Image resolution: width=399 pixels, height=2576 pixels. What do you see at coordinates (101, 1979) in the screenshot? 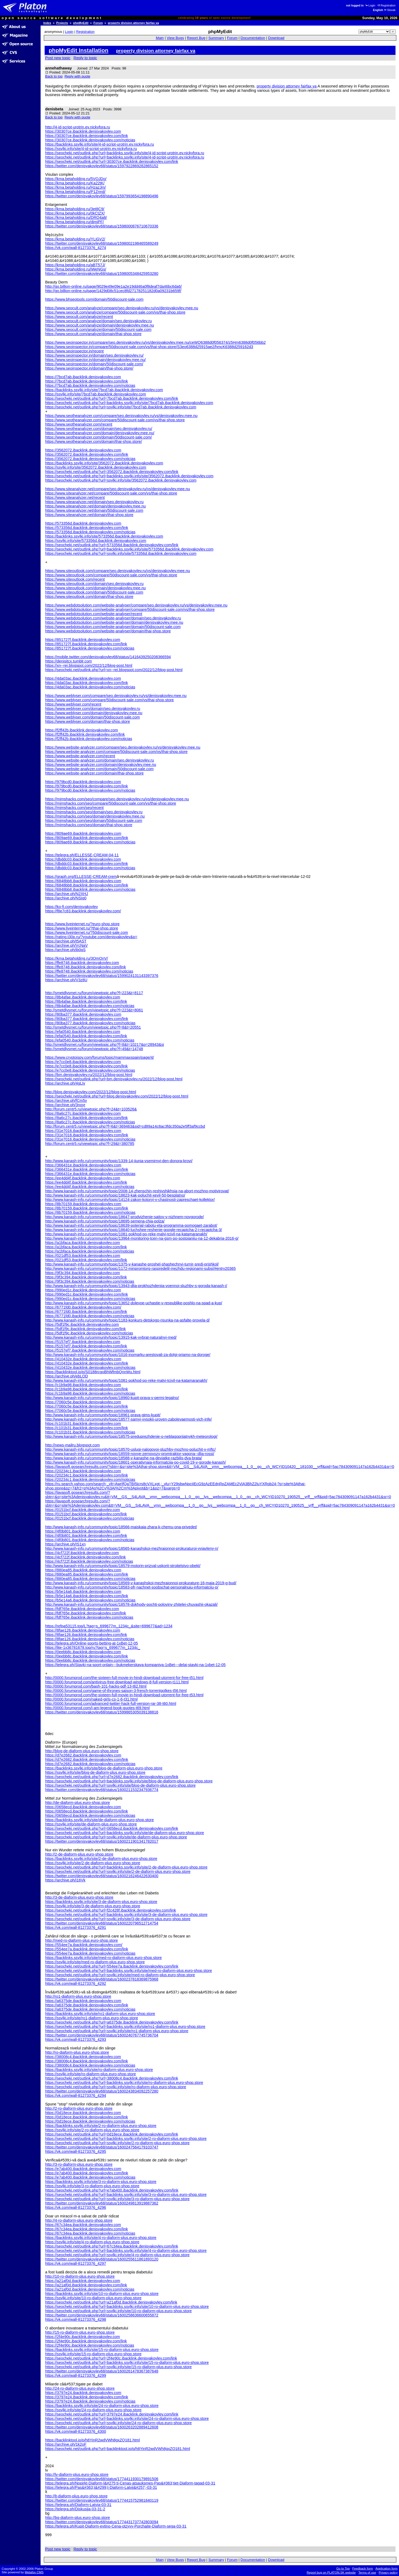
I see `https://twitter.com/denisyakovlev68/status/1600237818369875968` at bounding box center [101, 1979].